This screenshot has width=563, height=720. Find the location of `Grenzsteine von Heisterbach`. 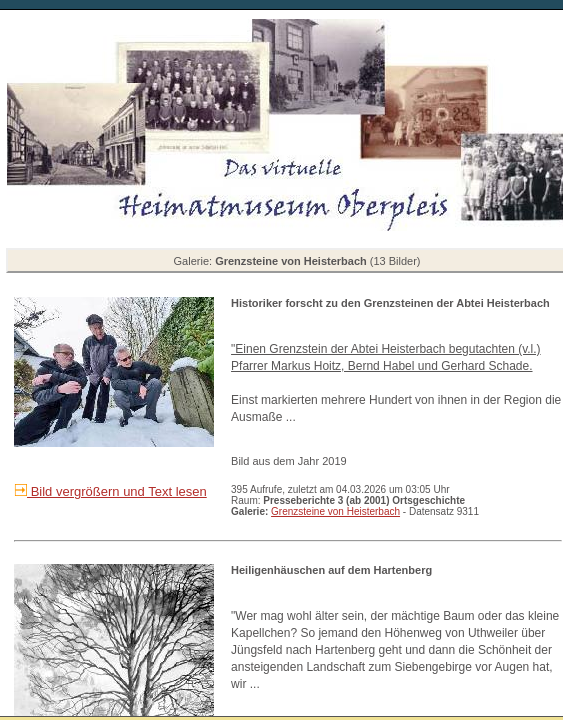

Grenzsteine von Heisterbach is located at coordinates (335, 511).